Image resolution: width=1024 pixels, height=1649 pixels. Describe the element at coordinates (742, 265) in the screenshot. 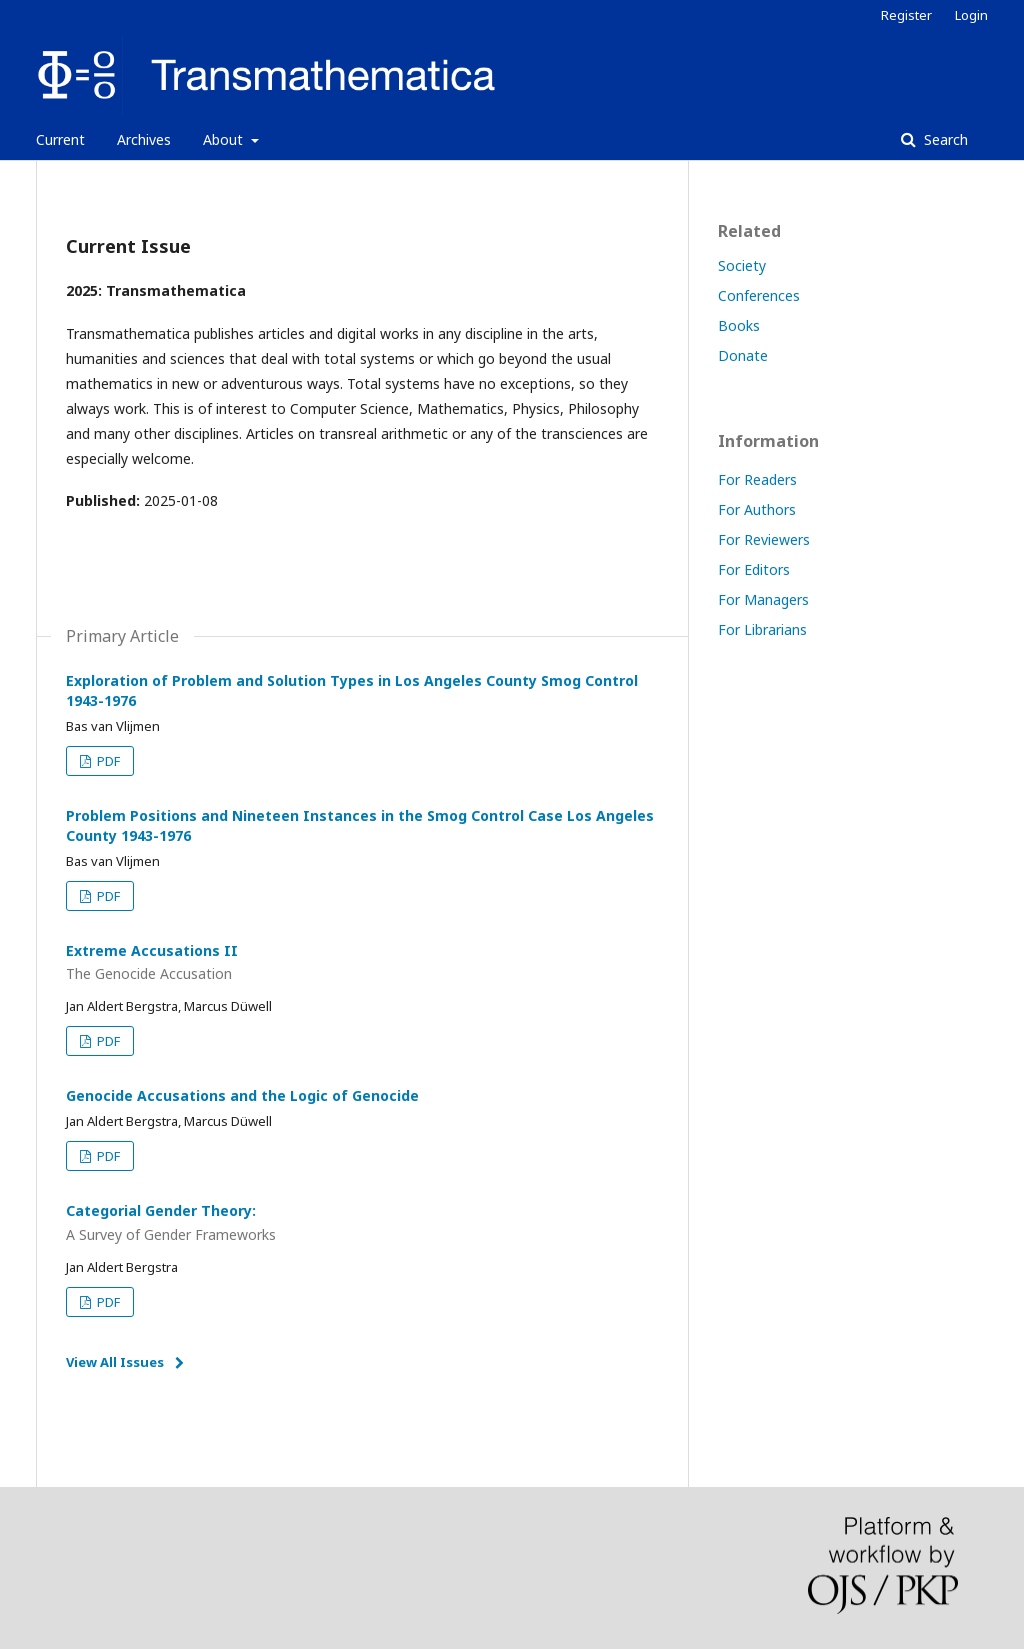

I see `Society` at that location.